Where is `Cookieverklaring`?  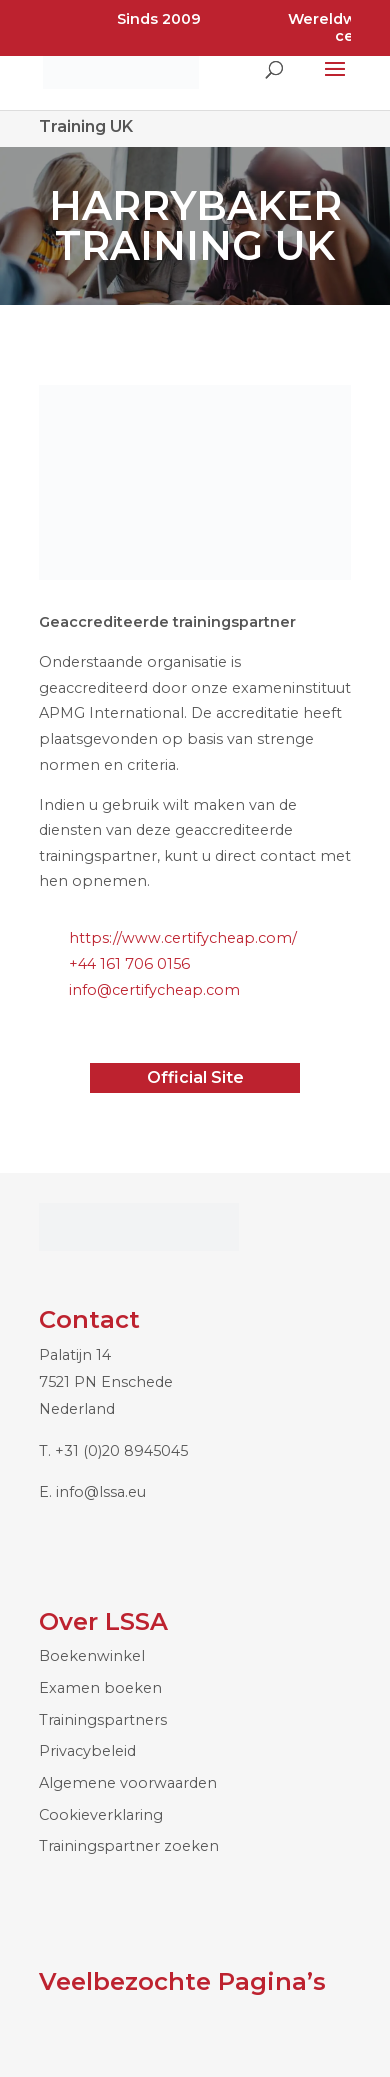 Cookieverklaring is located at coordinates (101, 1815).